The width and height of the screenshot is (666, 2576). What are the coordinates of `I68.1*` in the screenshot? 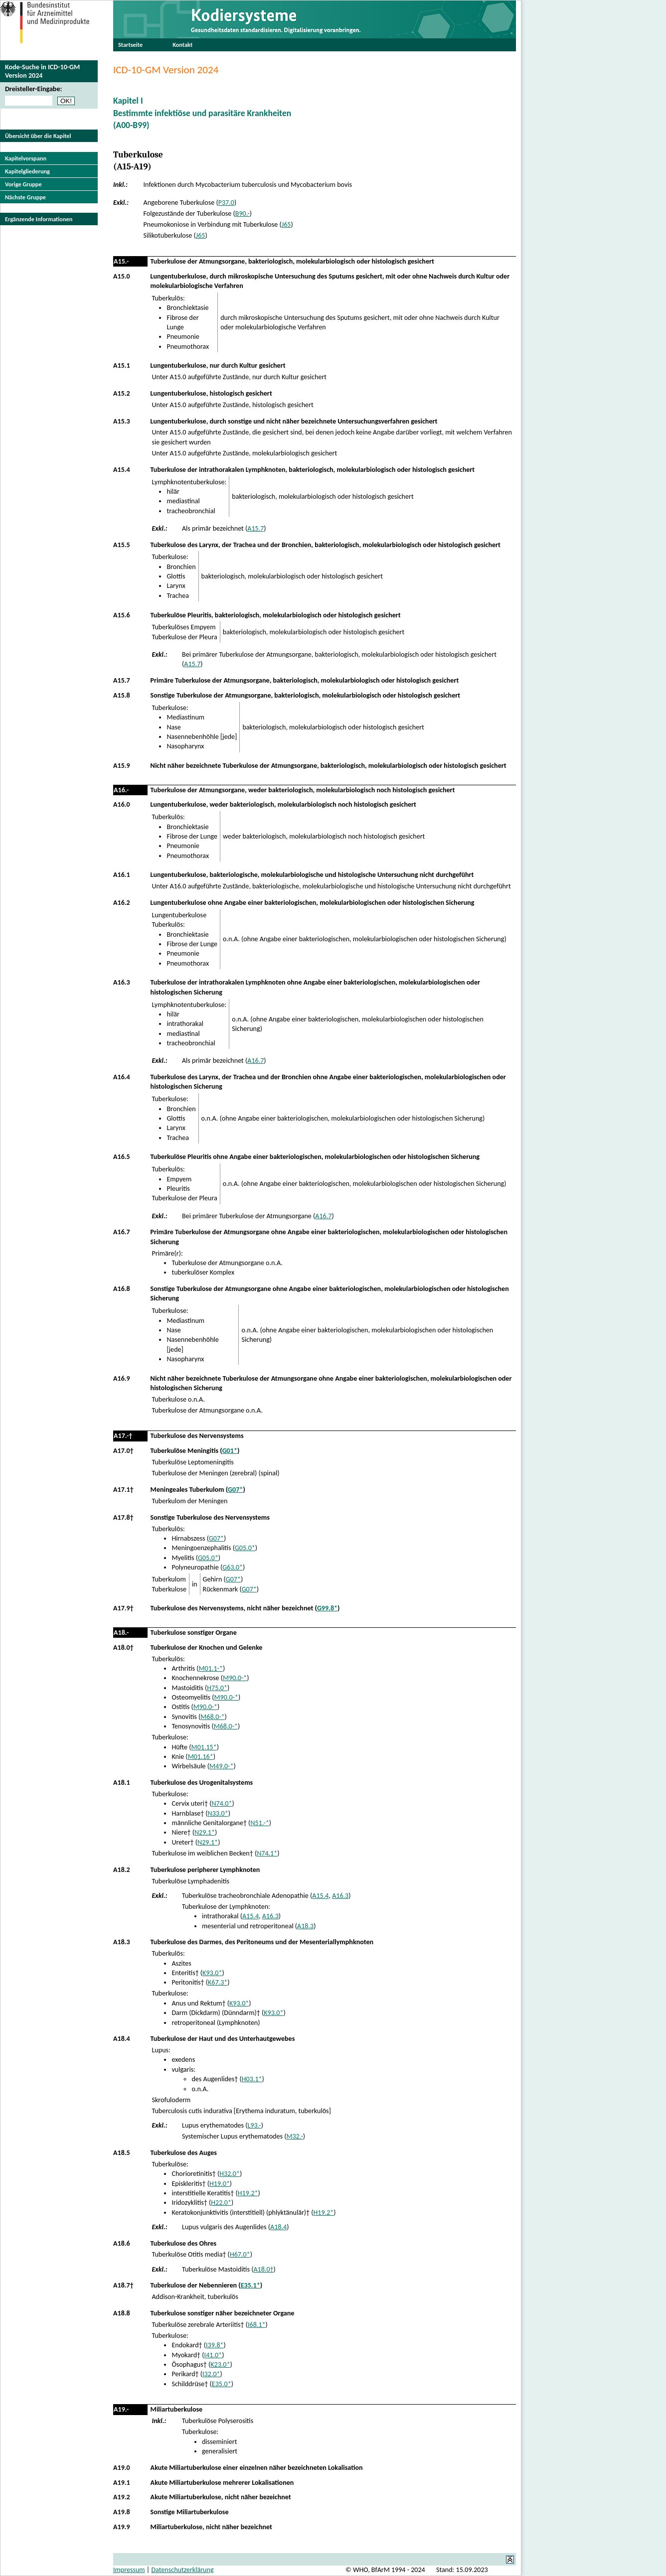 It's located at (257, 2324).